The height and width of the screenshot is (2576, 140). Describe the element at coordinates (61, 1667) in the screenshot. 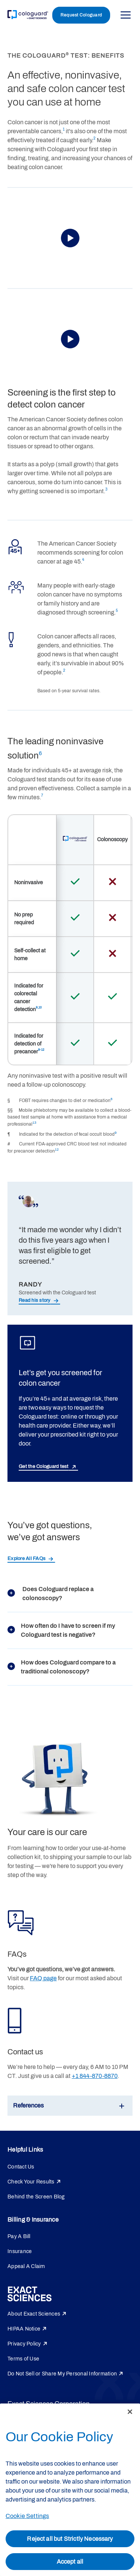

I see `How does Cologuard compare to a traditional colonoscopy?` at that location.